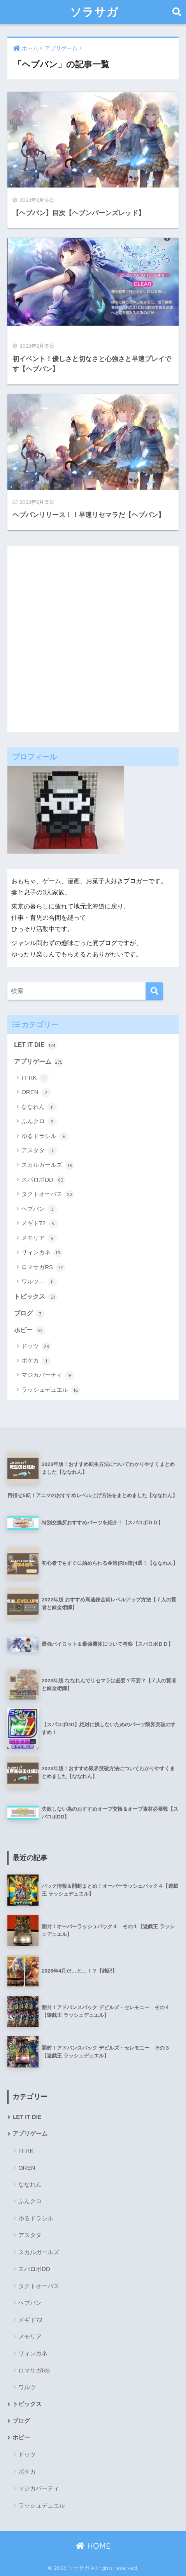 This screenshot has height=2576, width=186. I want to click on ゆるドラシル, so click(44, 1136).